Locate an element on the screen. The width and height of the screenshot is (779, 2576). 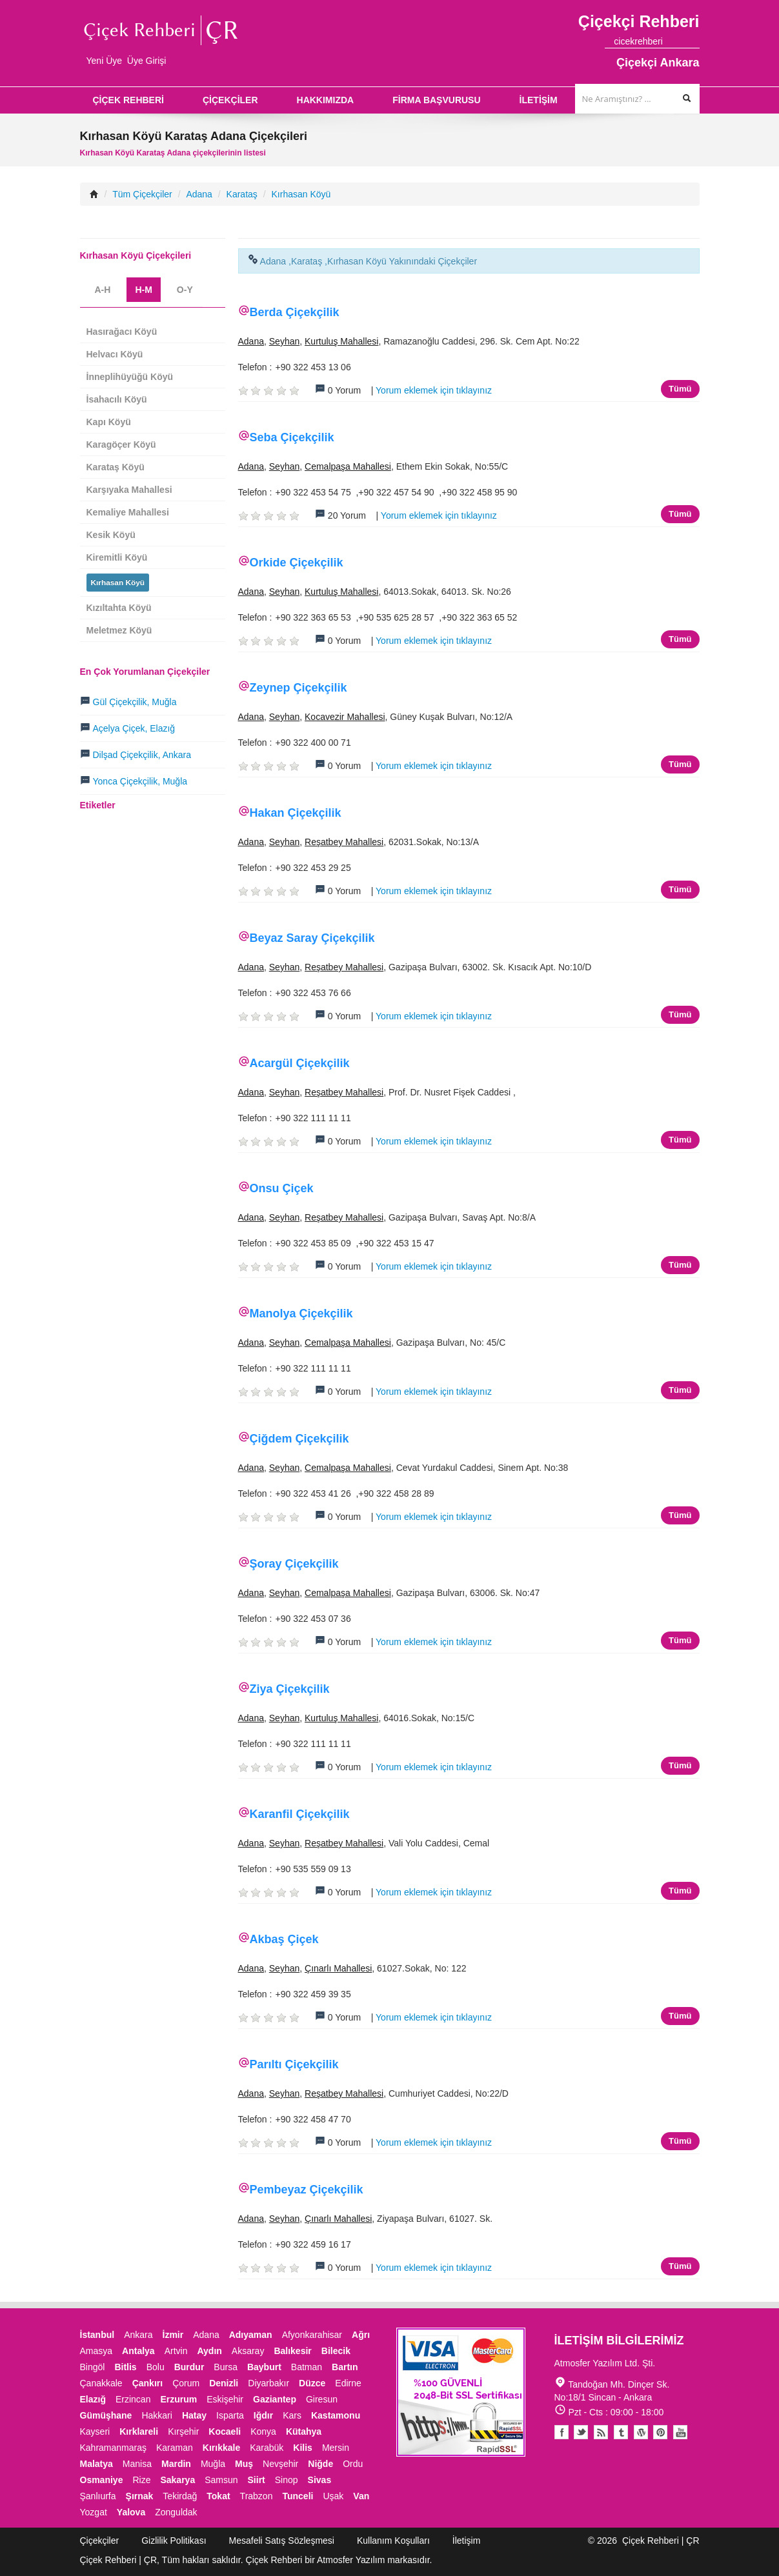
Çiğdem Çiçekçilik is located at coordinates (299, 1438).